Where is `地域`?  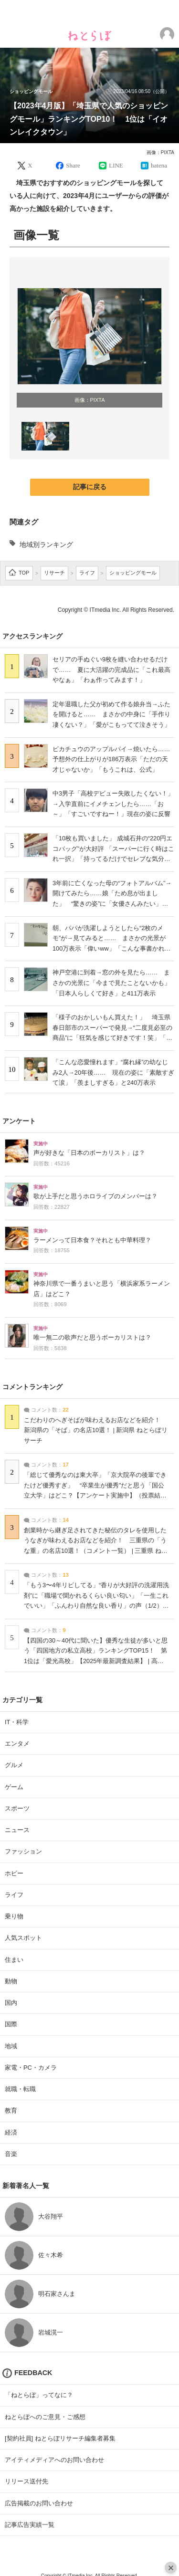
地域 is located at coordinates (11, 2046).